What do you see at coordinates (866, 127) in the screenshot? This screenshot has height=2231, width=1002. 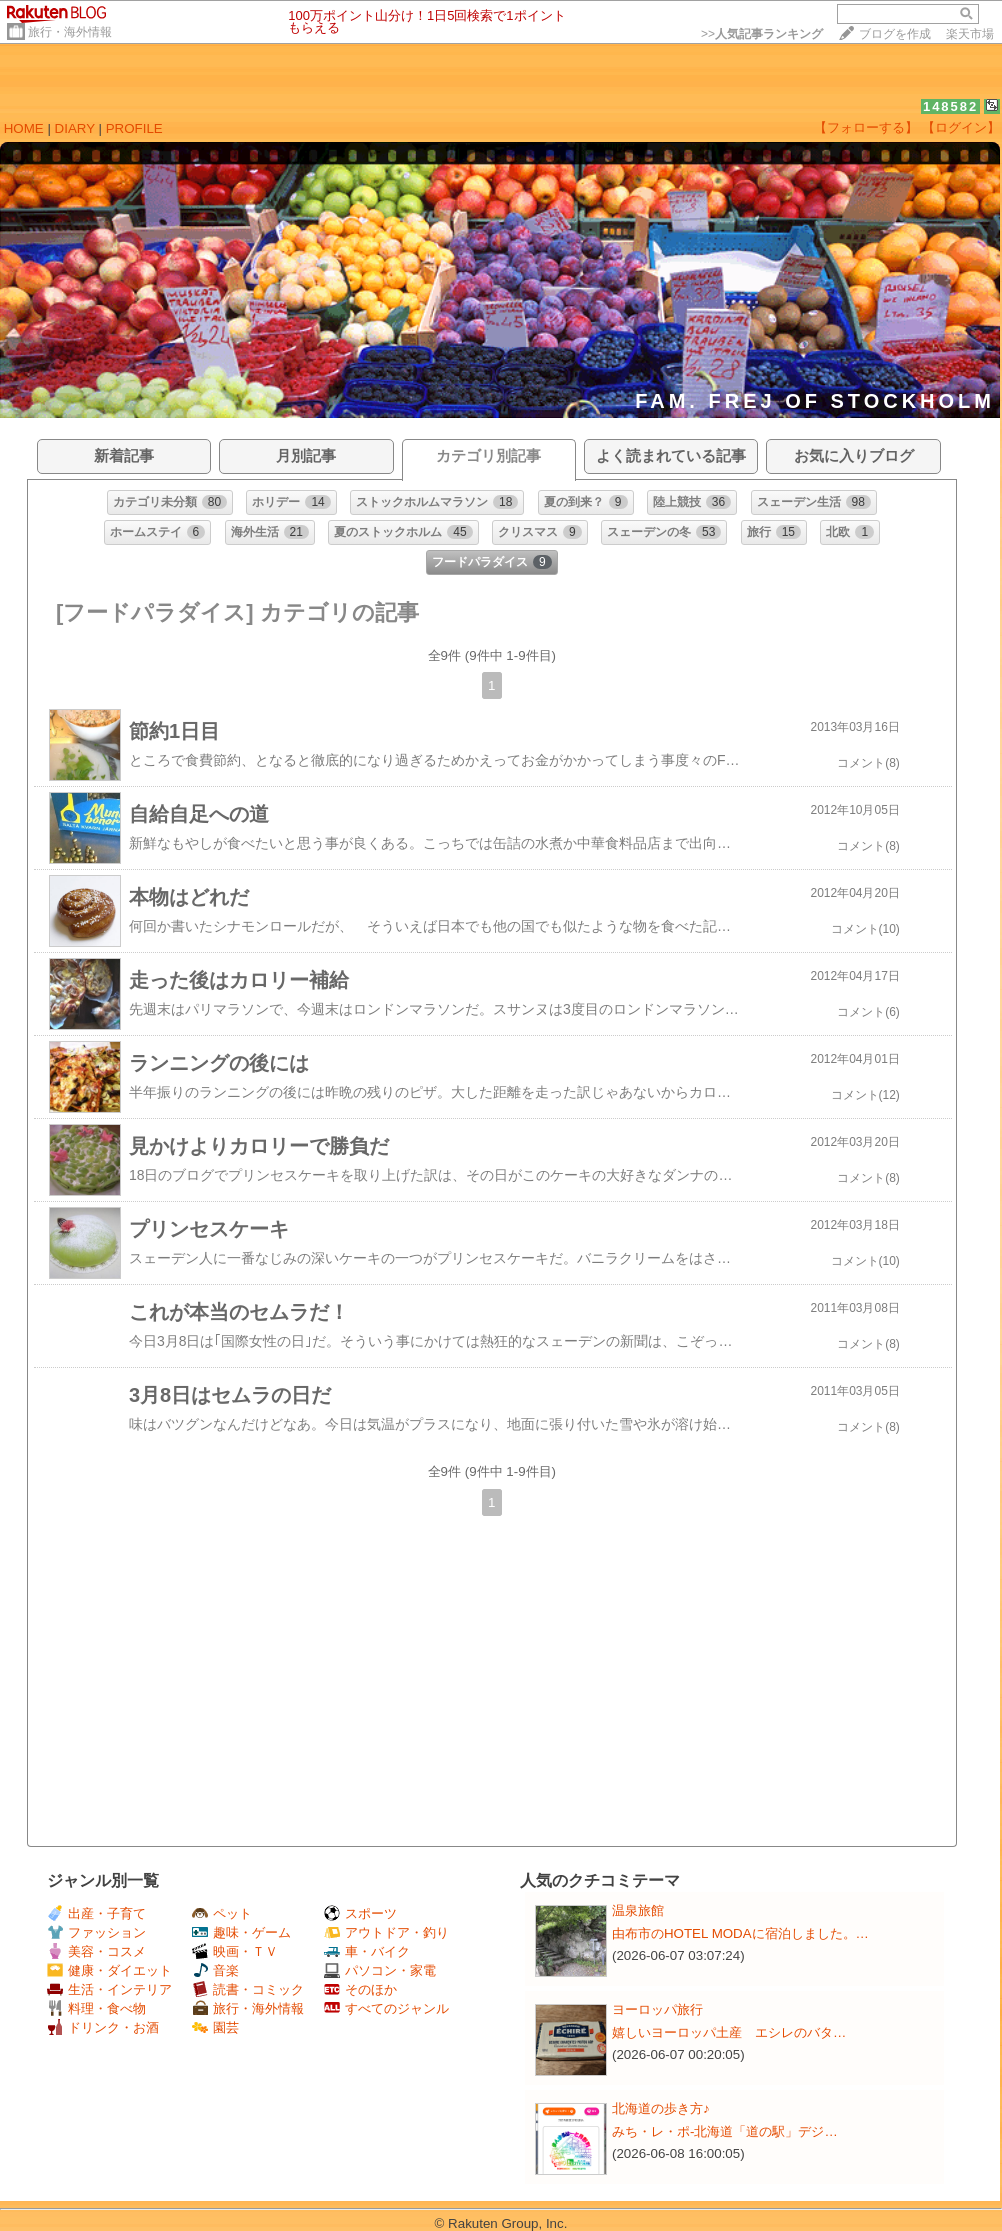 I see `【フォローする】` at bounding box center [866, 127].